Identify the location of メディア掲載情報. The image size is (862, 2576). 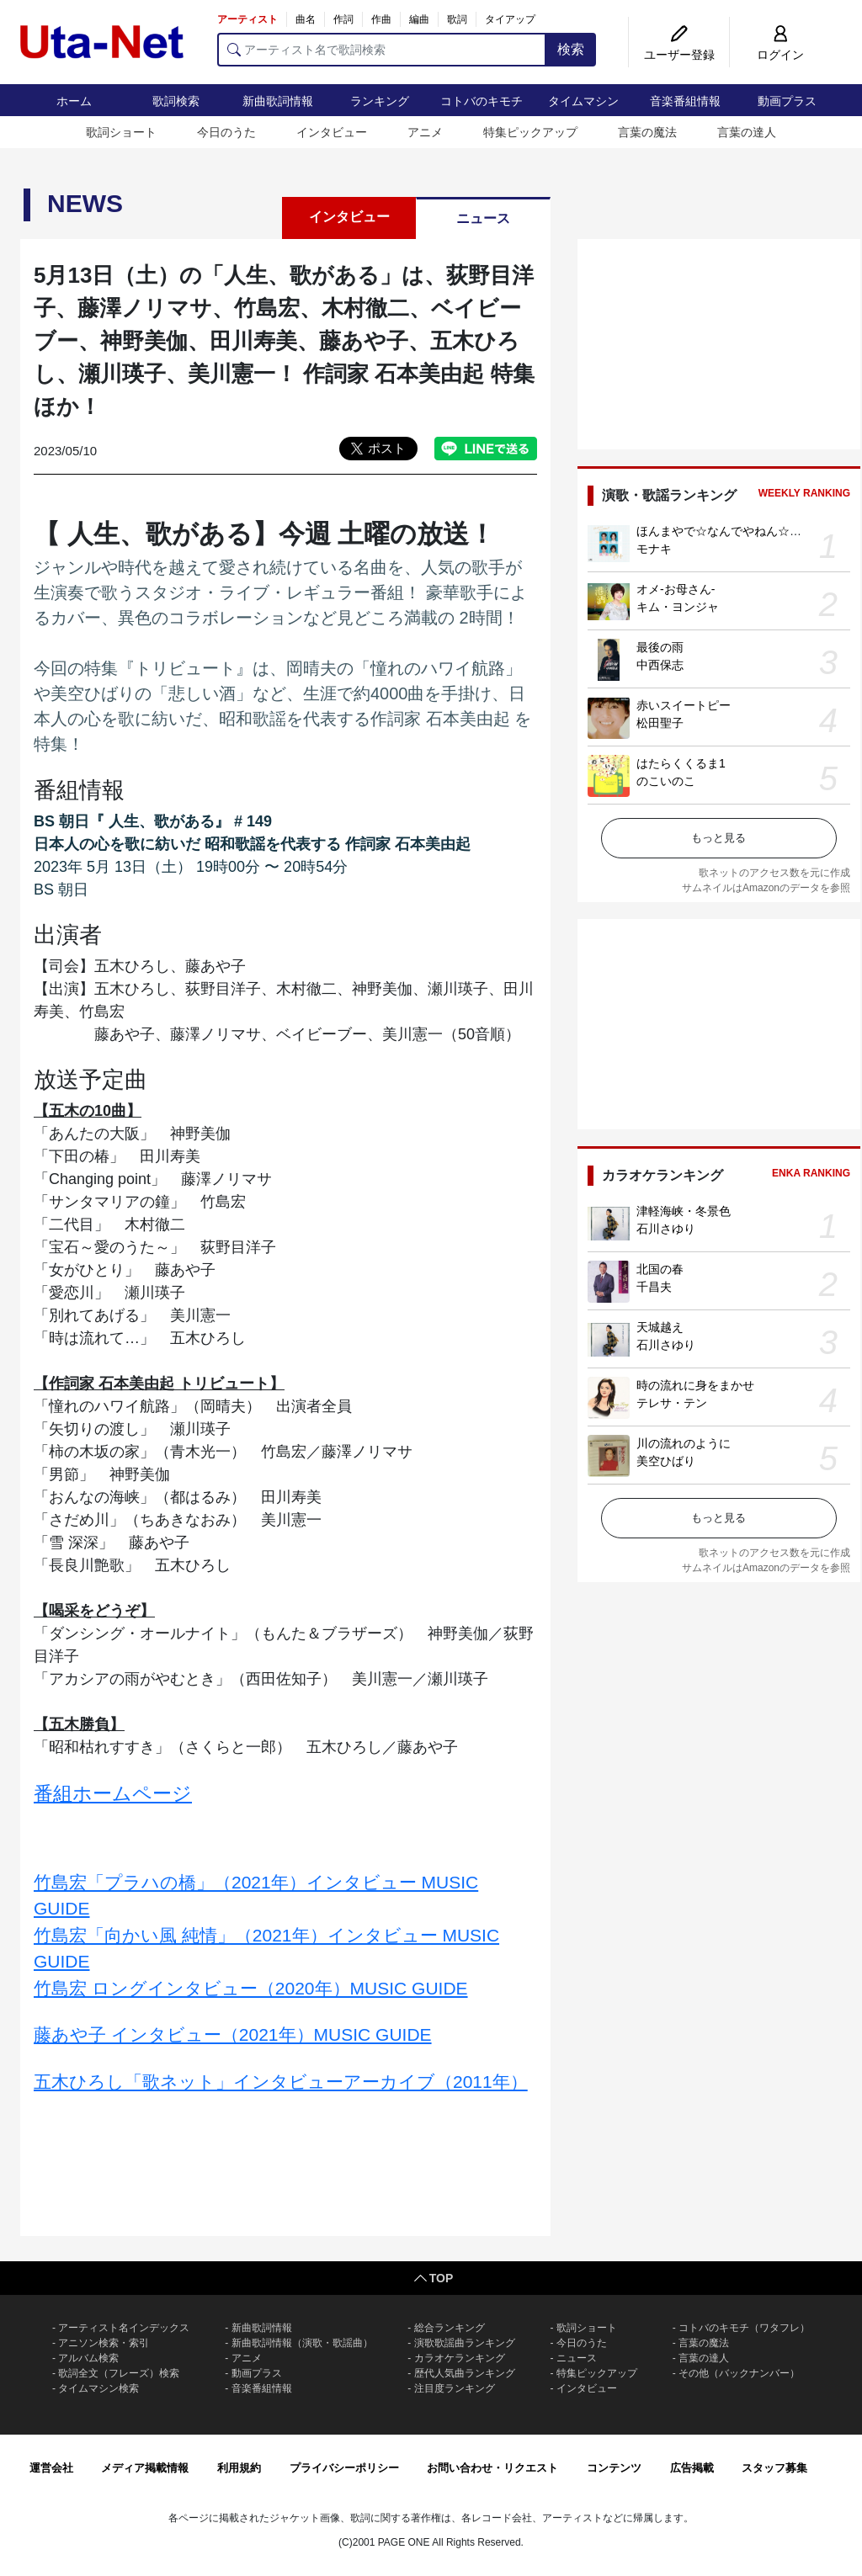
(145, 2468).